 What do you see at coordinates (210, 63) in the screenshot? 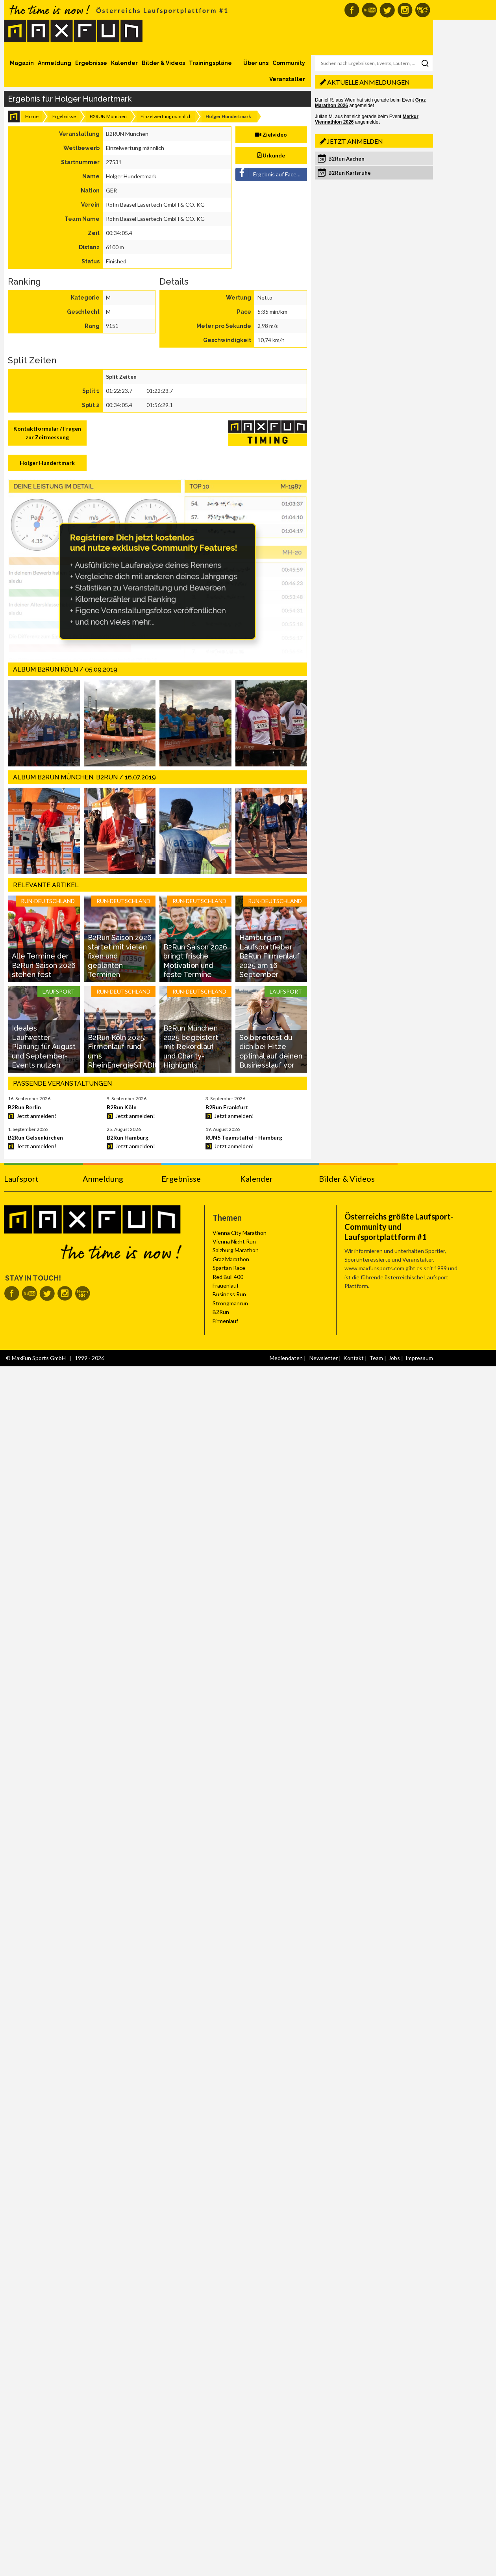
I see `Trainingspläne` at bounding box center [210, 63].